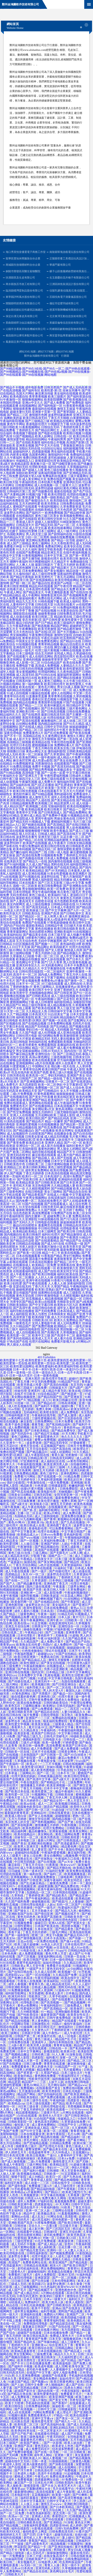  I want to click on 91艹逼, so click(83, 2066).